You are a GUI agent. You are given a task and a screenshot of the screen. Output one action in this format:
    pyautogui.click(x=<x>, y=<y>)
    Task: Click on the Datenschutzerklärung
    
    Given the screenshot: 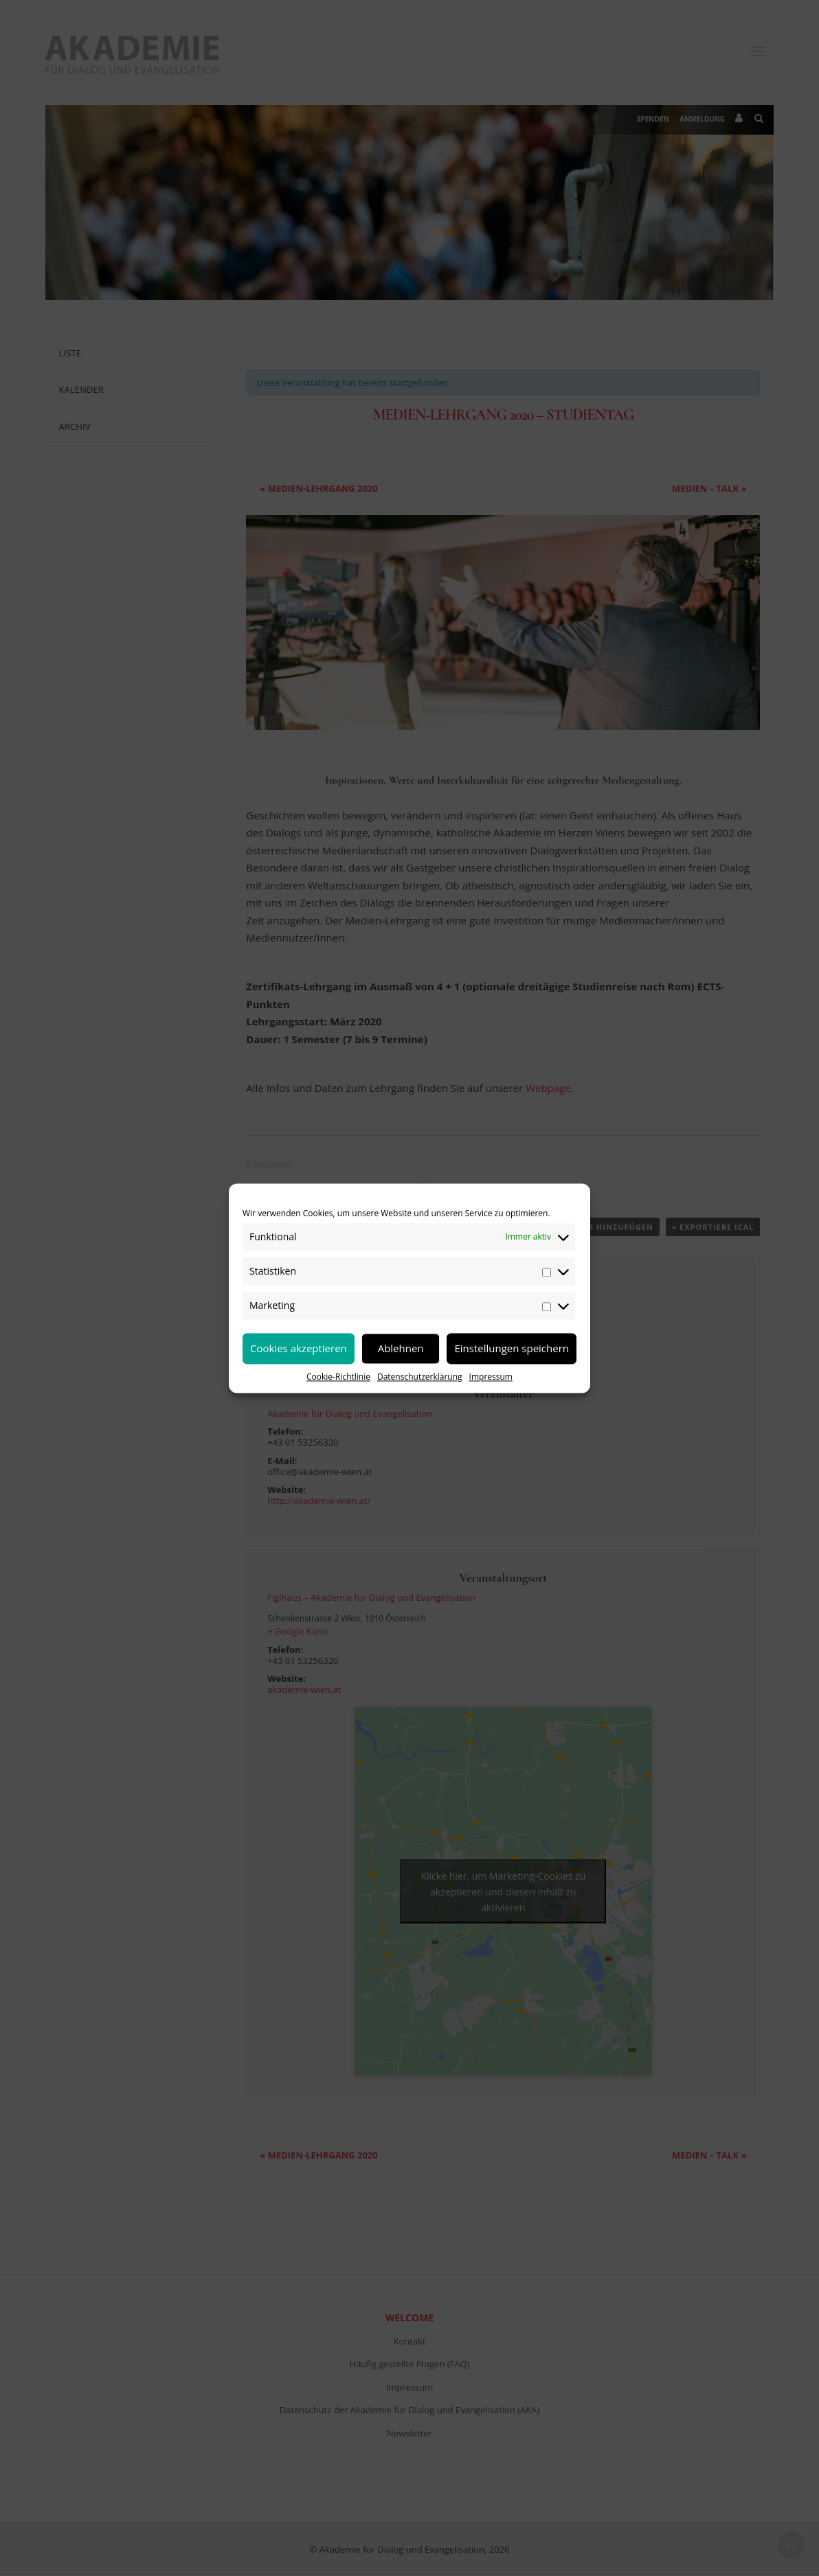 What is the action you would take?
    pyautogui.click(x=419, y=1376)
    